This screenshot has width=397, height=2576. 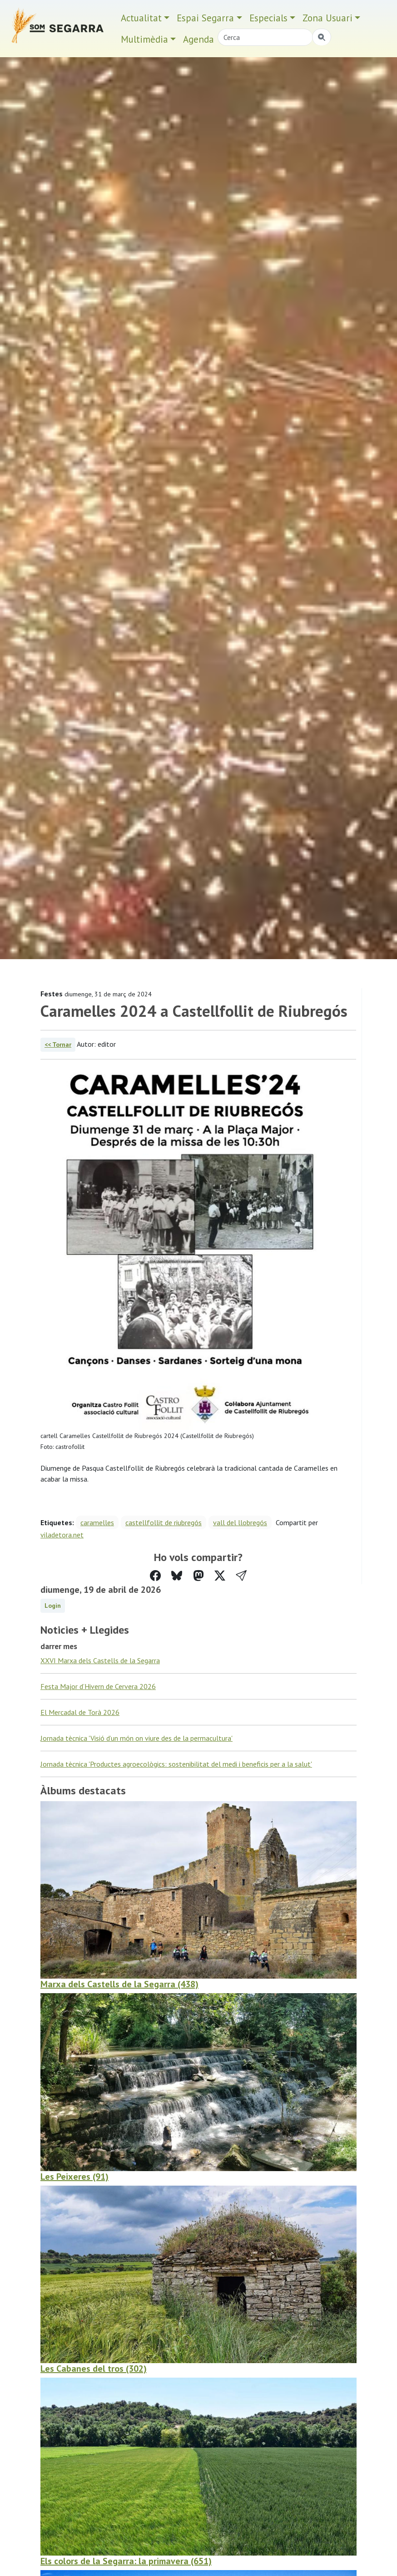 What do you see at coordinates (141, 18) in the screenshot?
I see `Actualitat [button]` at bounding box center [141, 18].